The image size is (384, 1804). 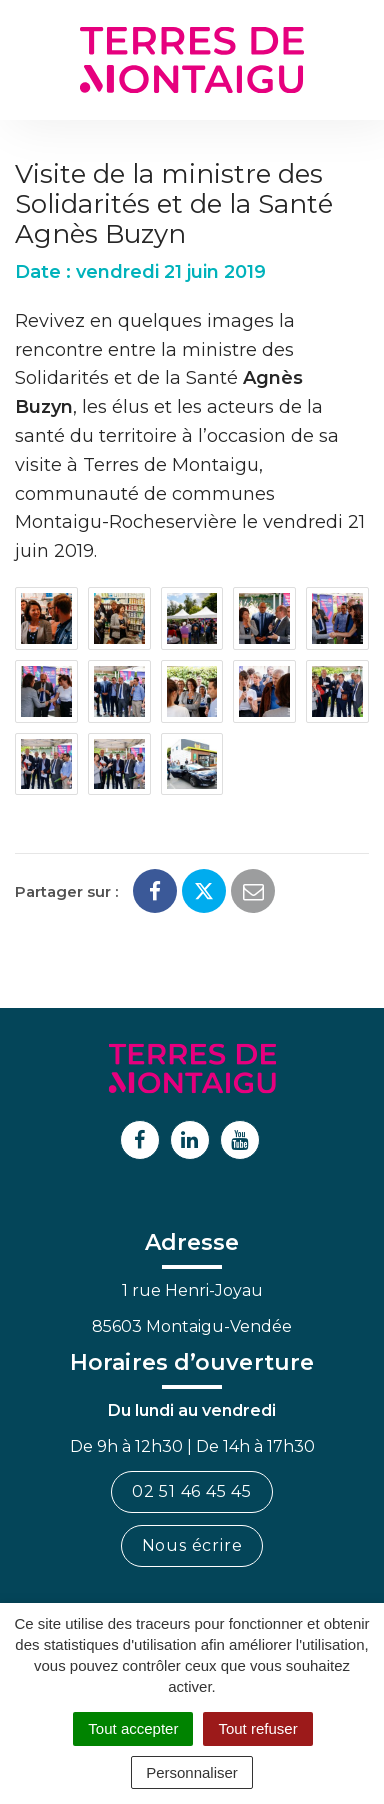 What do you see at coordinates (192, 1491) in the screenshot?
I see `02 51 46 45 45` at bounding box center [192, 1491].